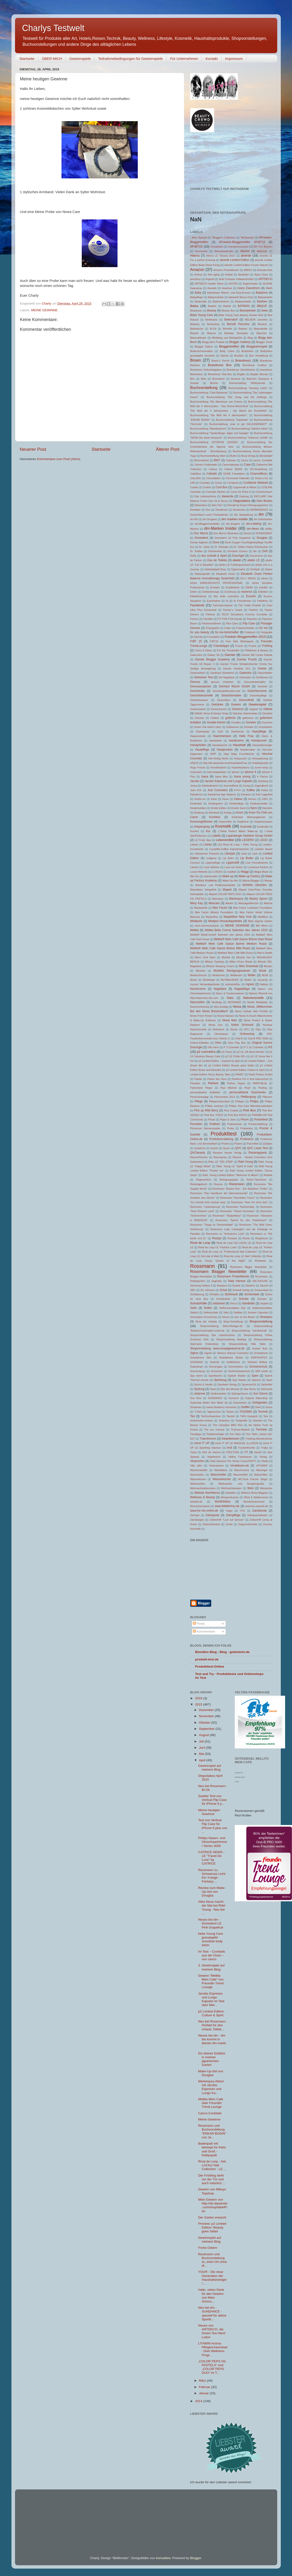  Describe the element at coordinates (240, 758) in the screenshot. I see `Holzpuzzle` at that location.